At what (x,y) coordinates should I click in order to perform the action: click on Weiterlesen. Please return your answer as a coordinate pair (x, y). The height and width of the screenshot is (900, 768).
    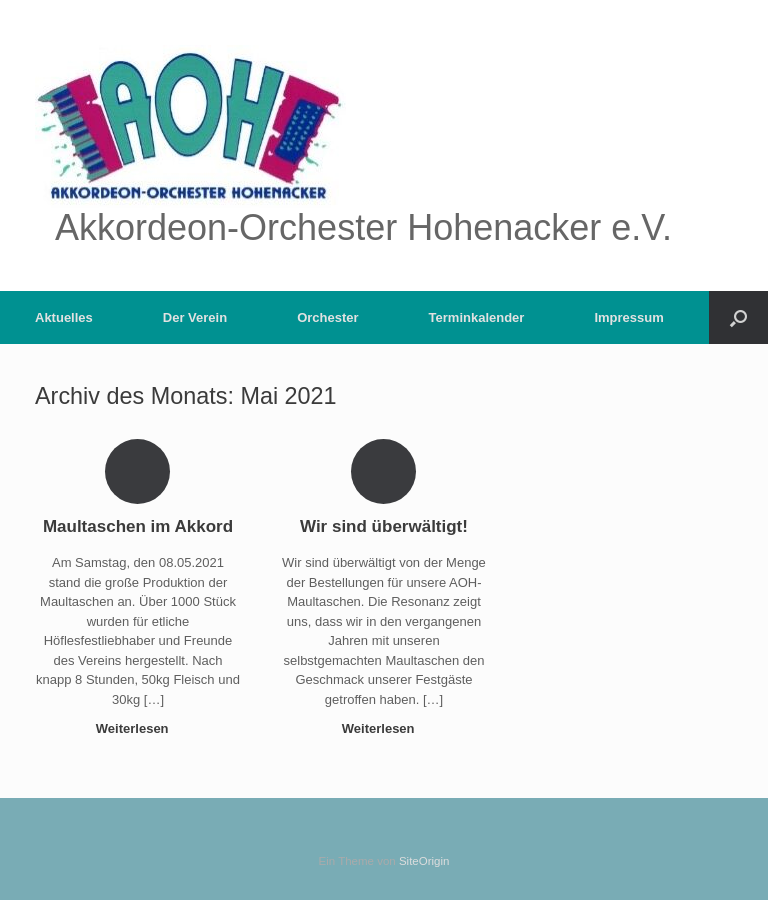
    Looking at the image, I should click on (138, 728).